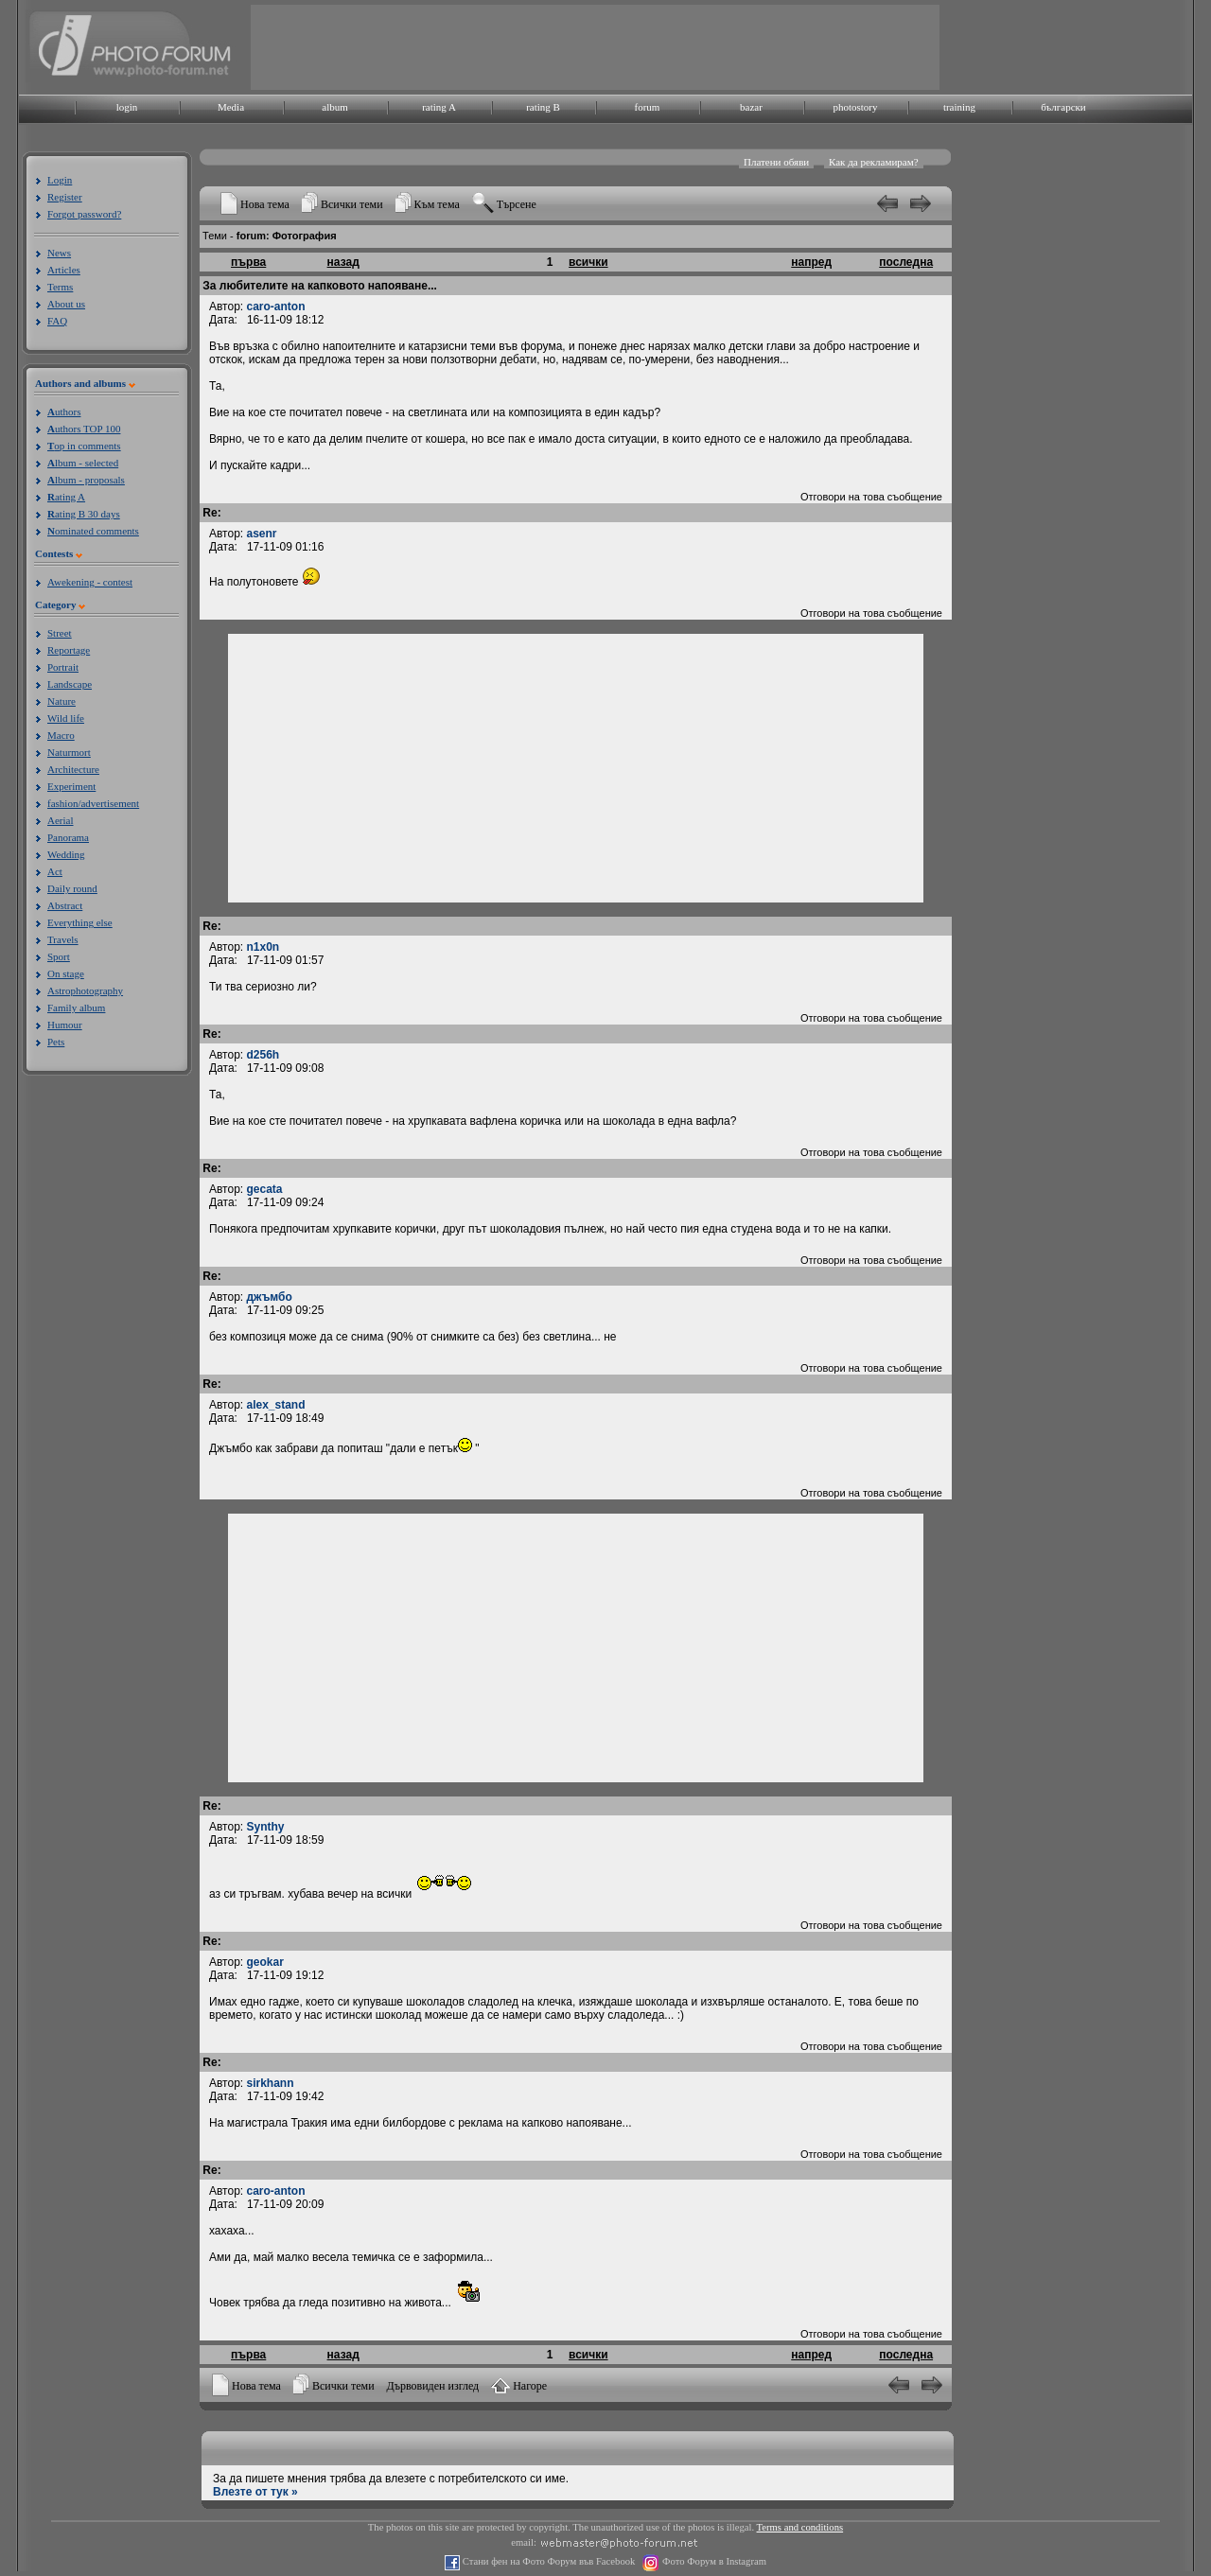  What do you see at coordinates (800, 2527) in the screenshot?
I see `Terms and conditions` at bounding box center [800, 2527].